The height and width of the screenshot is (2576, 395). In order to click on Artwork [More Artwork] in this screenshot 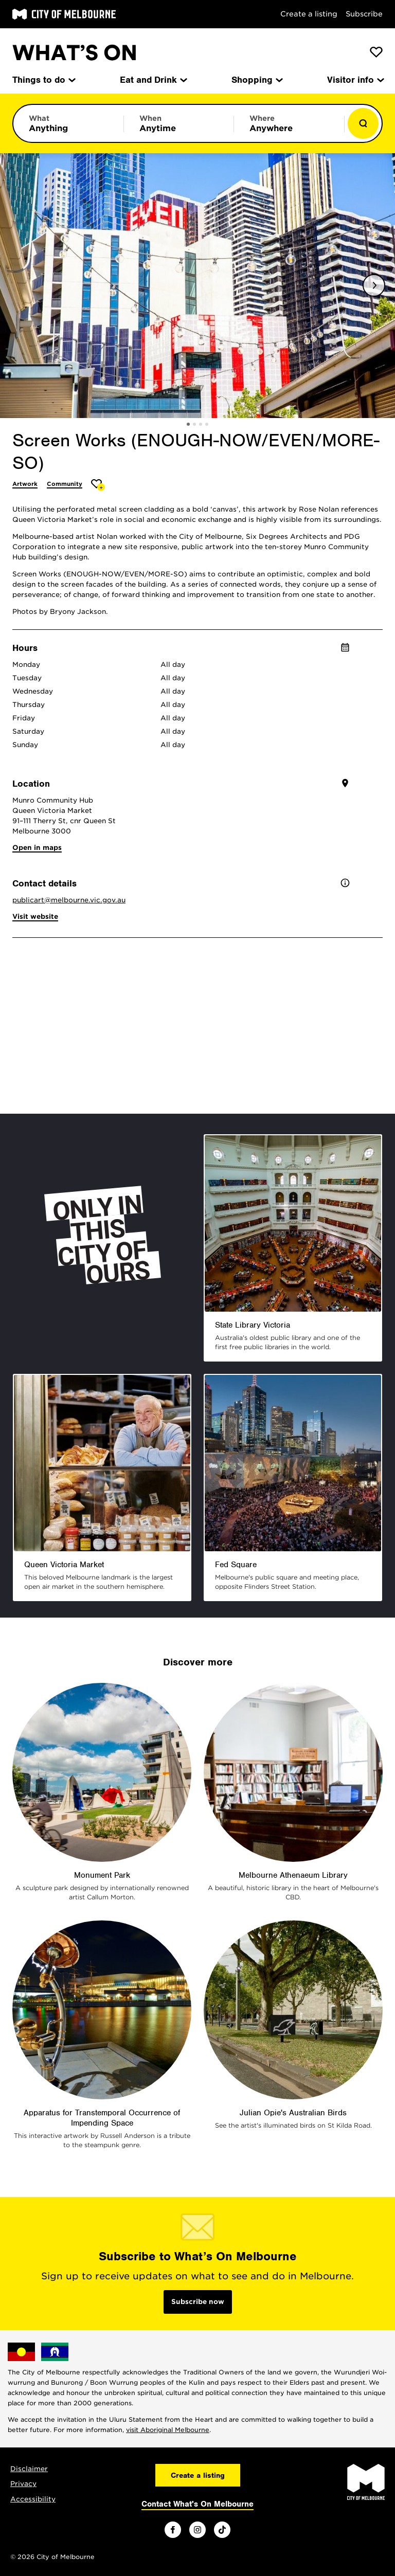, I will do `click(25, 483)`.